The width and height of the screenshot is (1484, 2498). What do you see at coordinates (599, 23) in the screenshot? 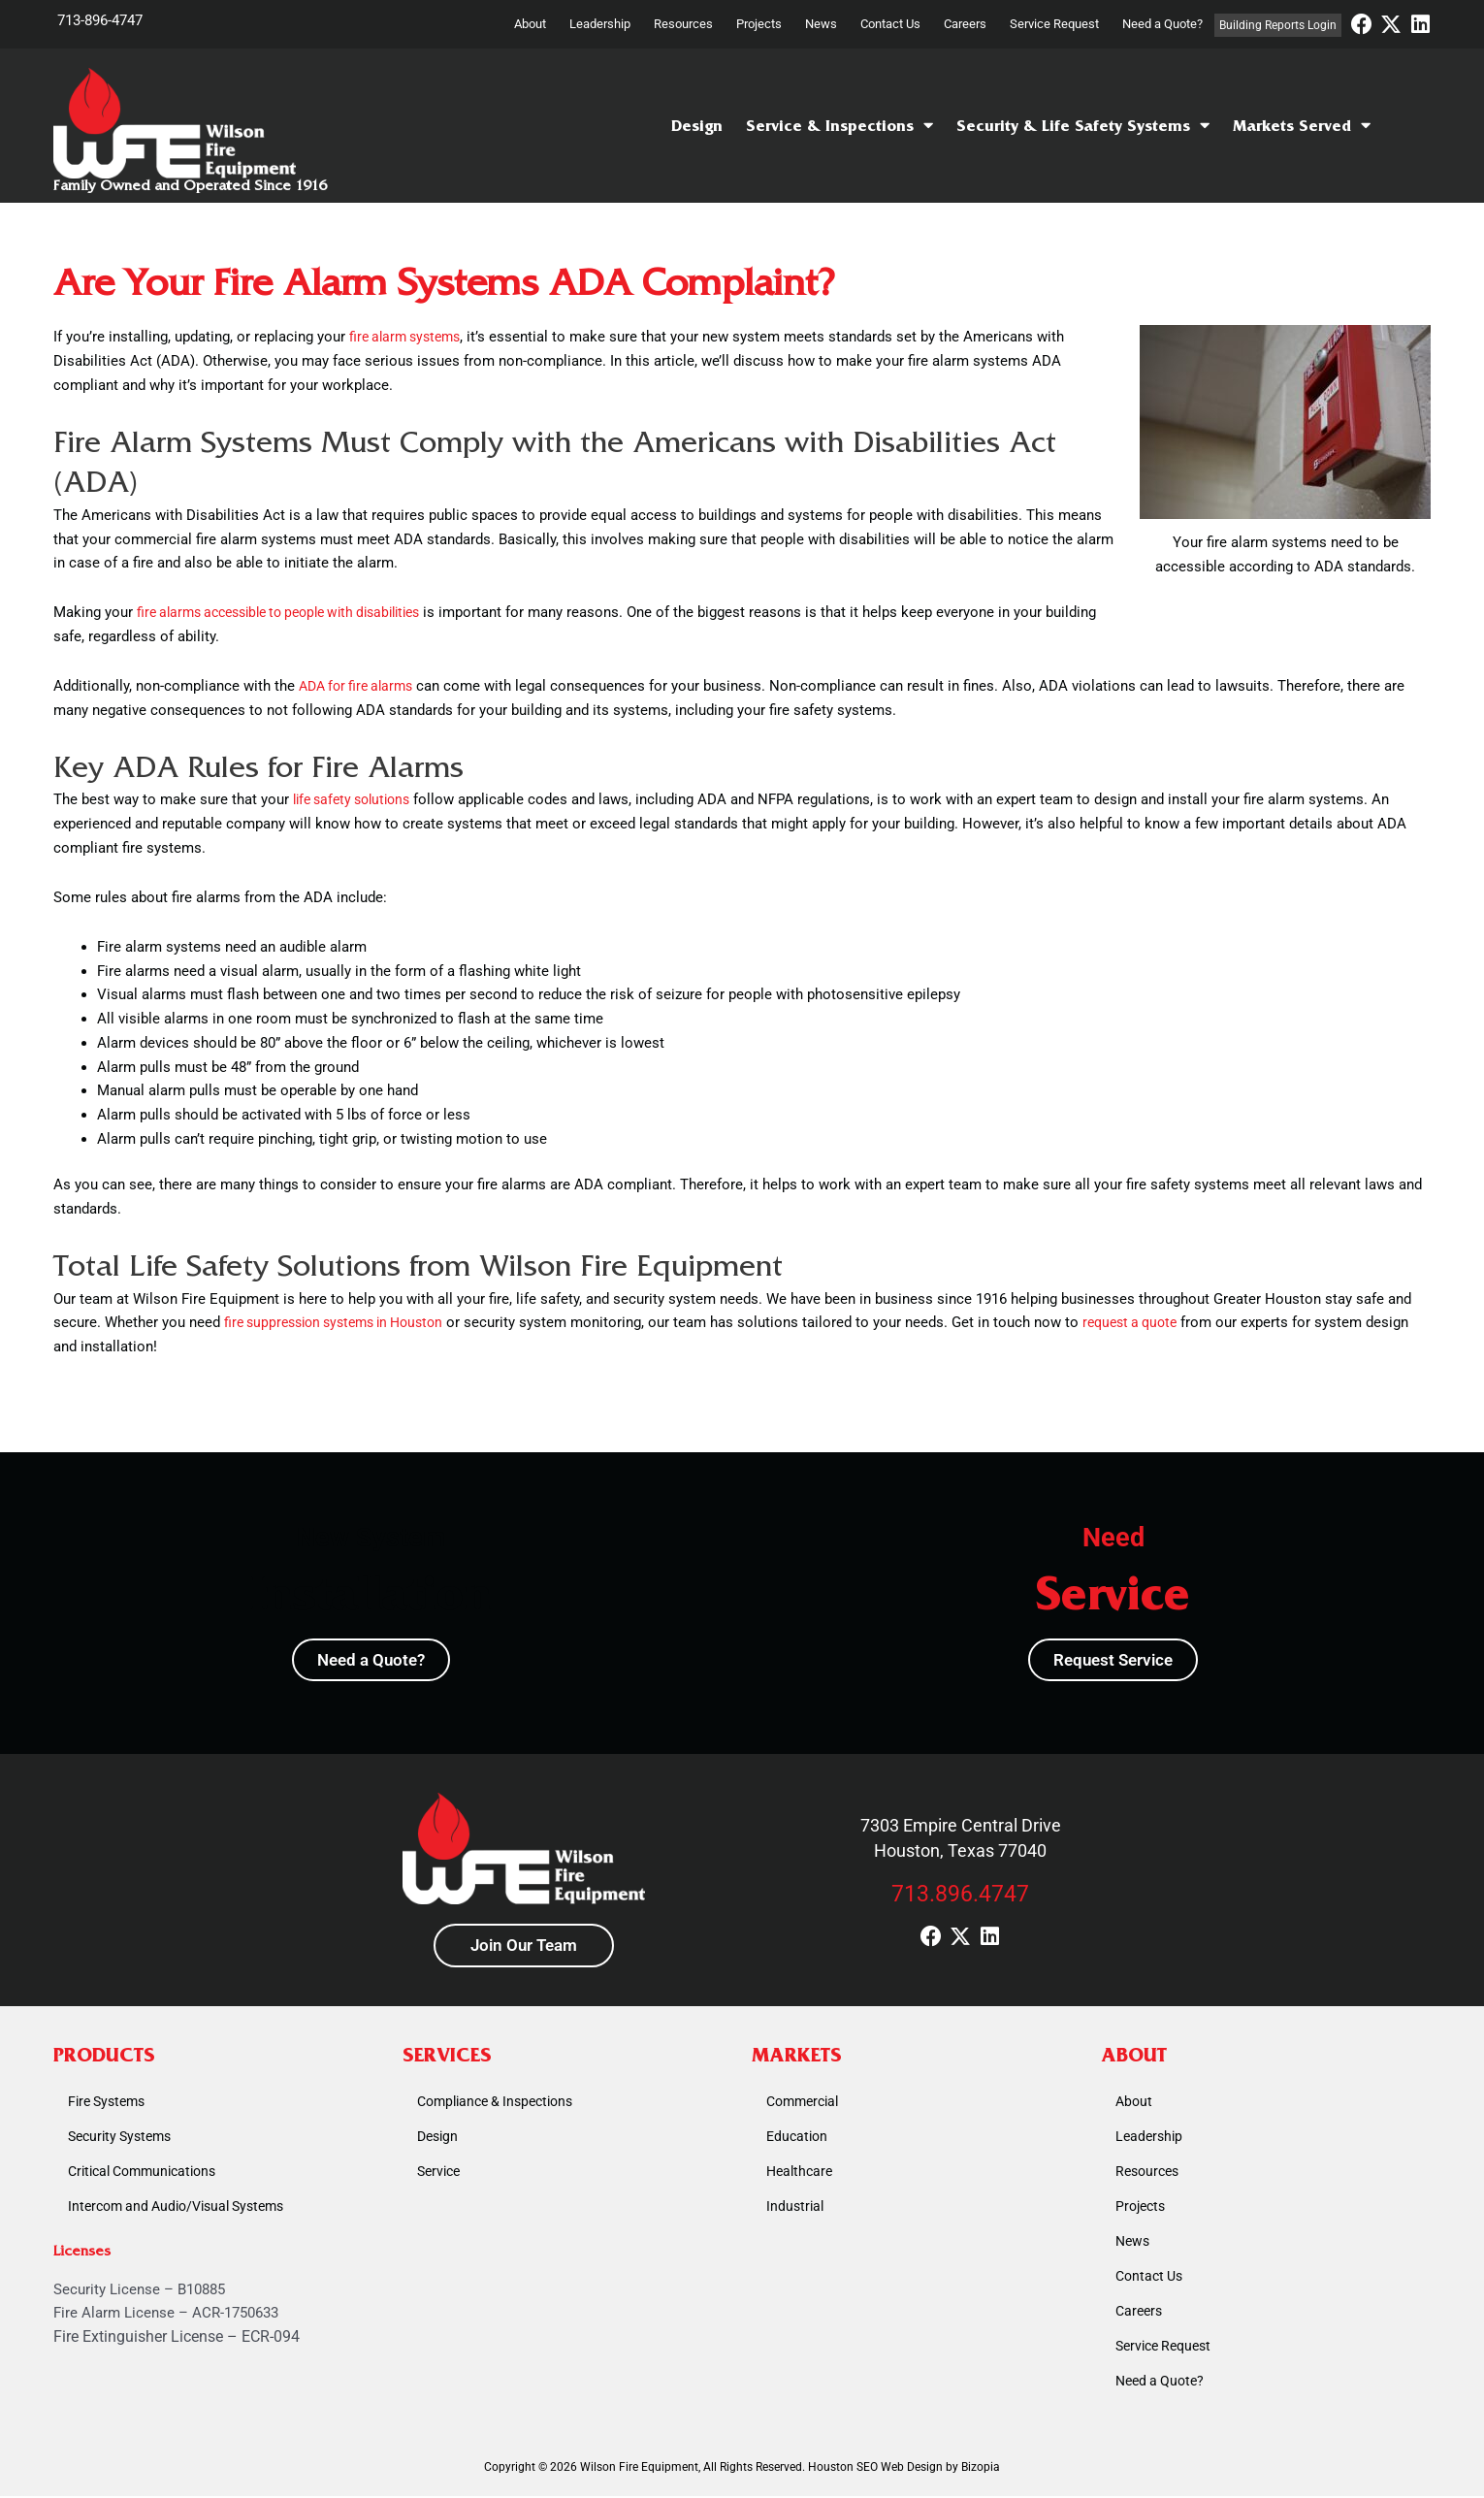
I see `Leadership` at bounding box center [599, 23].